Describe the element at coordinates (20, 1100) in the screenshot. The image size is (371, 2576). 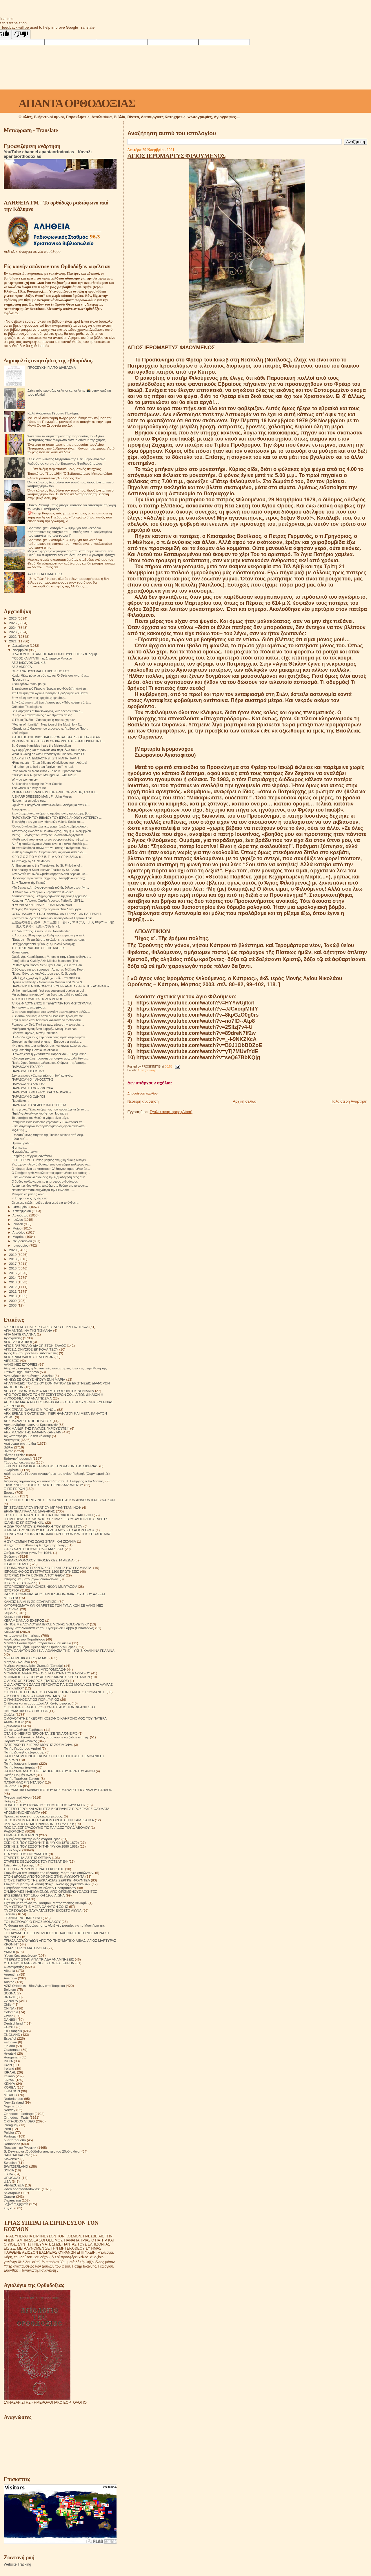
I see `Παραβολή....` at that location.